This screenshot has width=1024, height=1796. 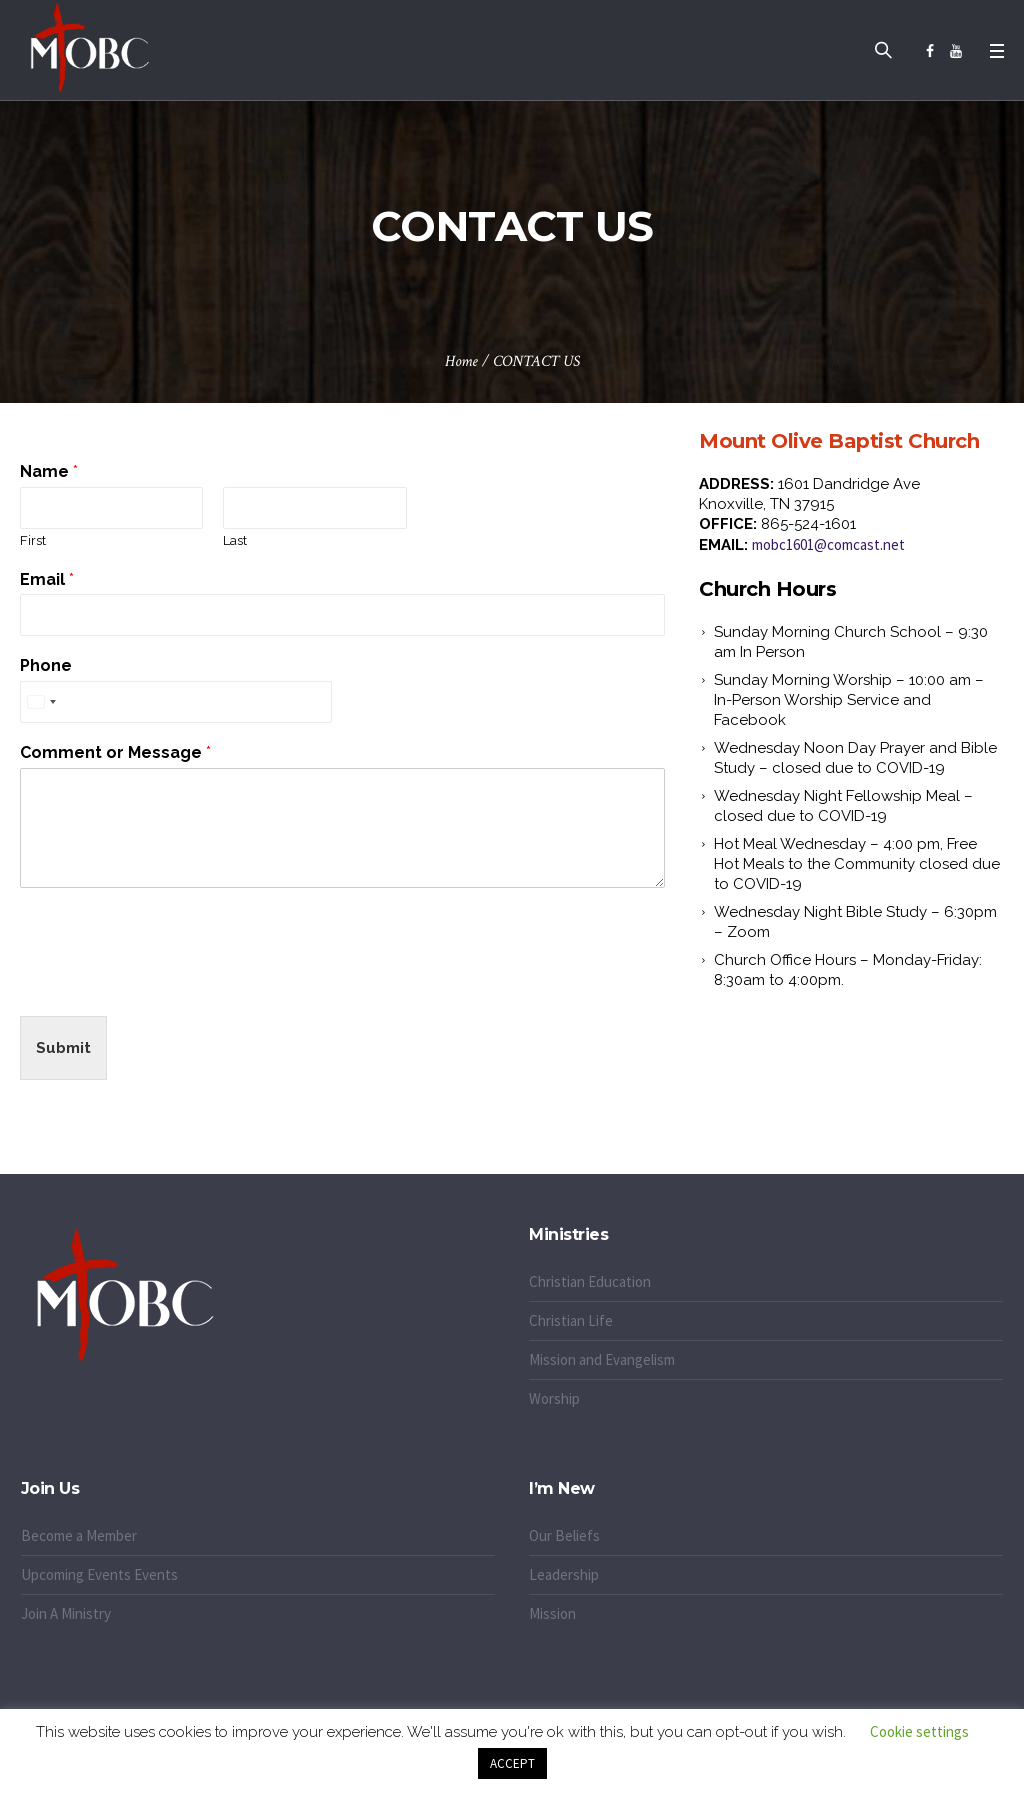 I want to click on Phone, so click(x=46, y=665).